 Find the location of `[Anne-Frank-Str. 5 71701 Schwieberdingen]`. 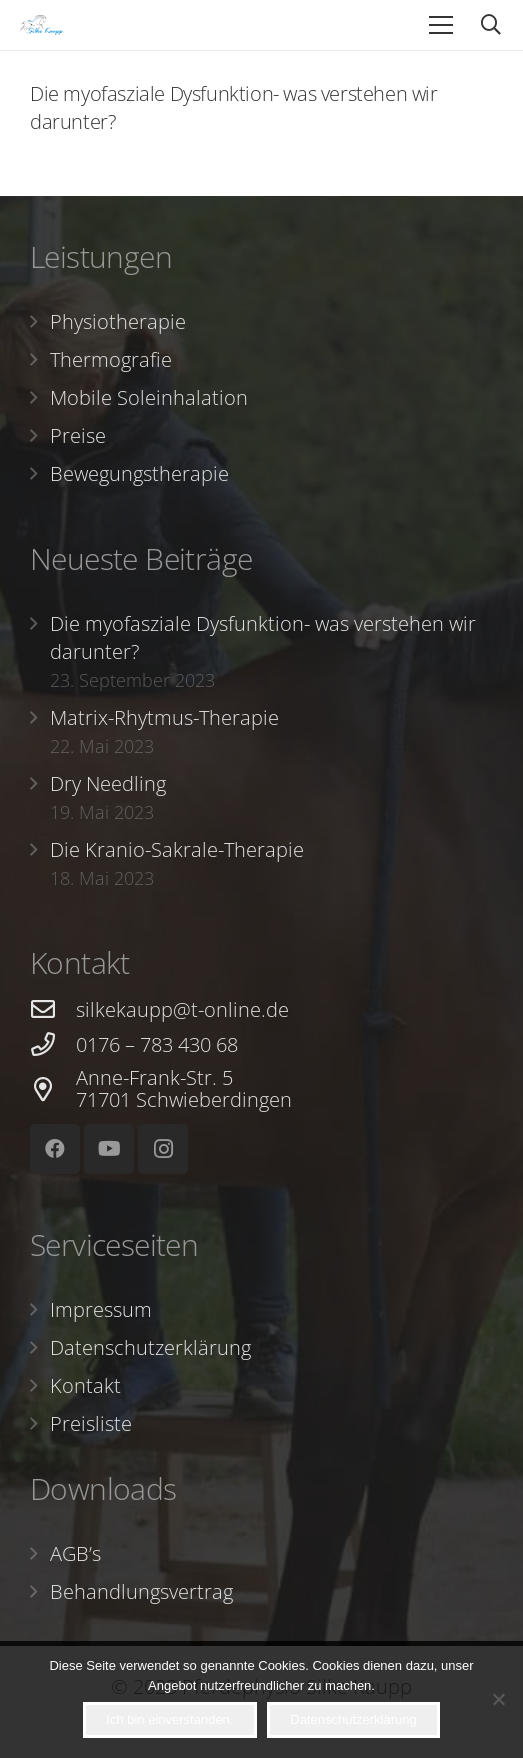

[Anne-Frank-Str. 5 71701 Schwieberdingen] is located at coordinates (53, 1089).